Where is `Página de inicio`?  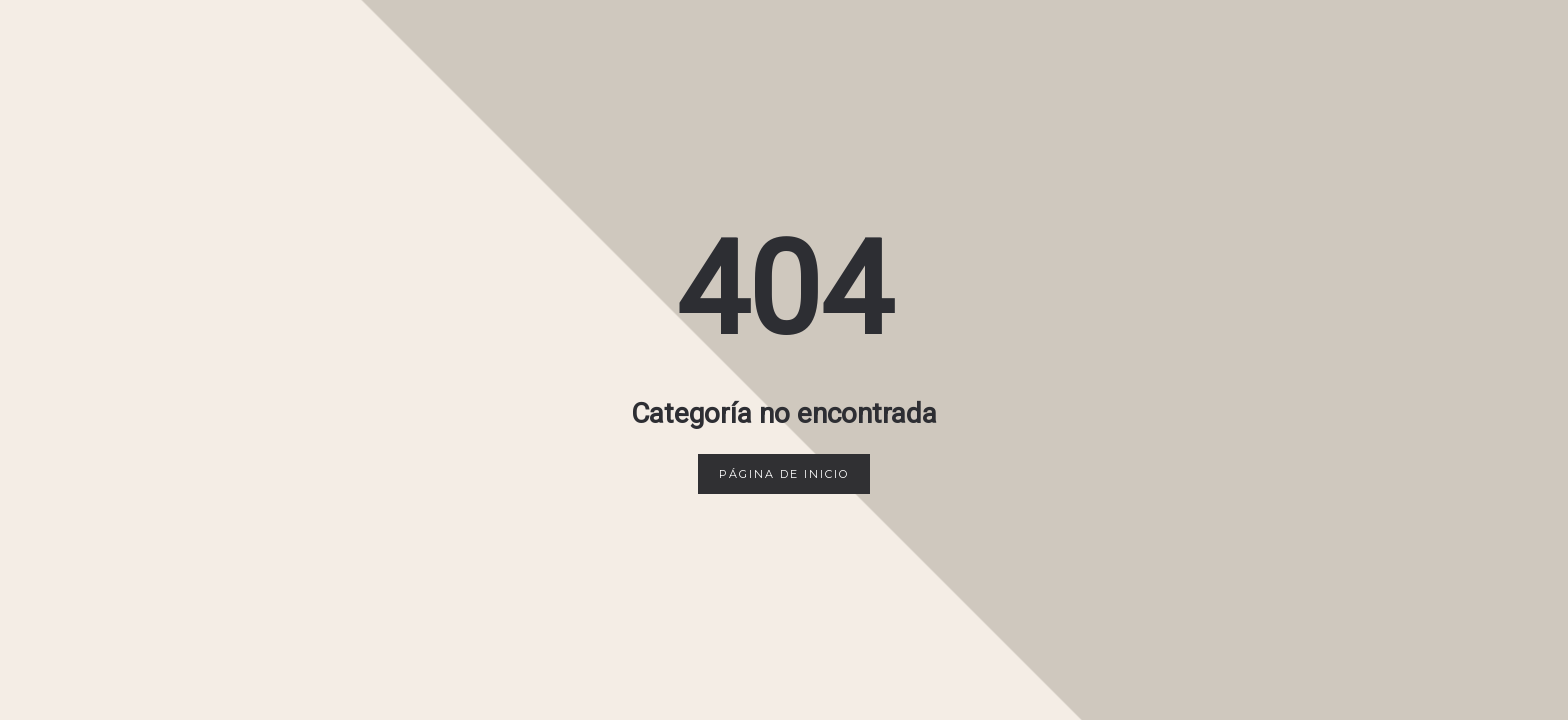 Página de inicio is located at coordinates (784, 474).